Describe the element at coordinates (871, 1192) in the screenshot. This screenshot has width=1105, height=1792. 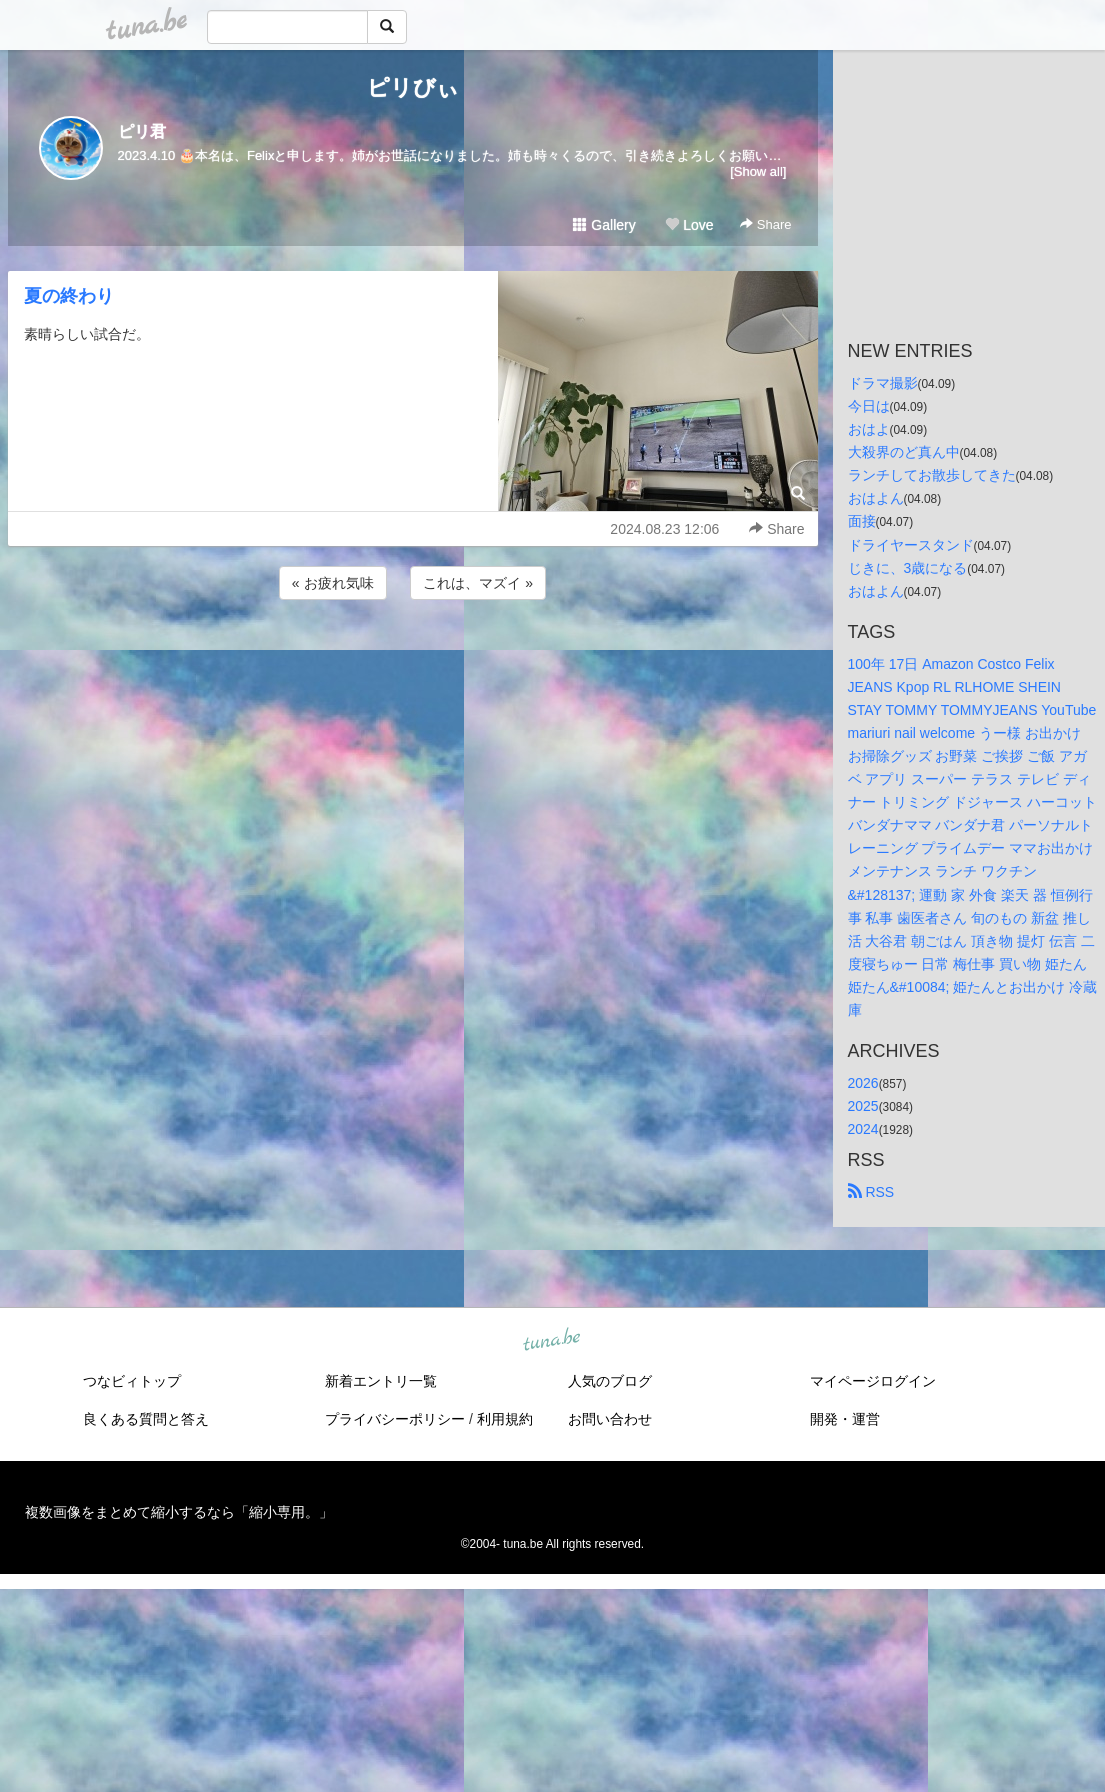
I see `RSS` at that location.